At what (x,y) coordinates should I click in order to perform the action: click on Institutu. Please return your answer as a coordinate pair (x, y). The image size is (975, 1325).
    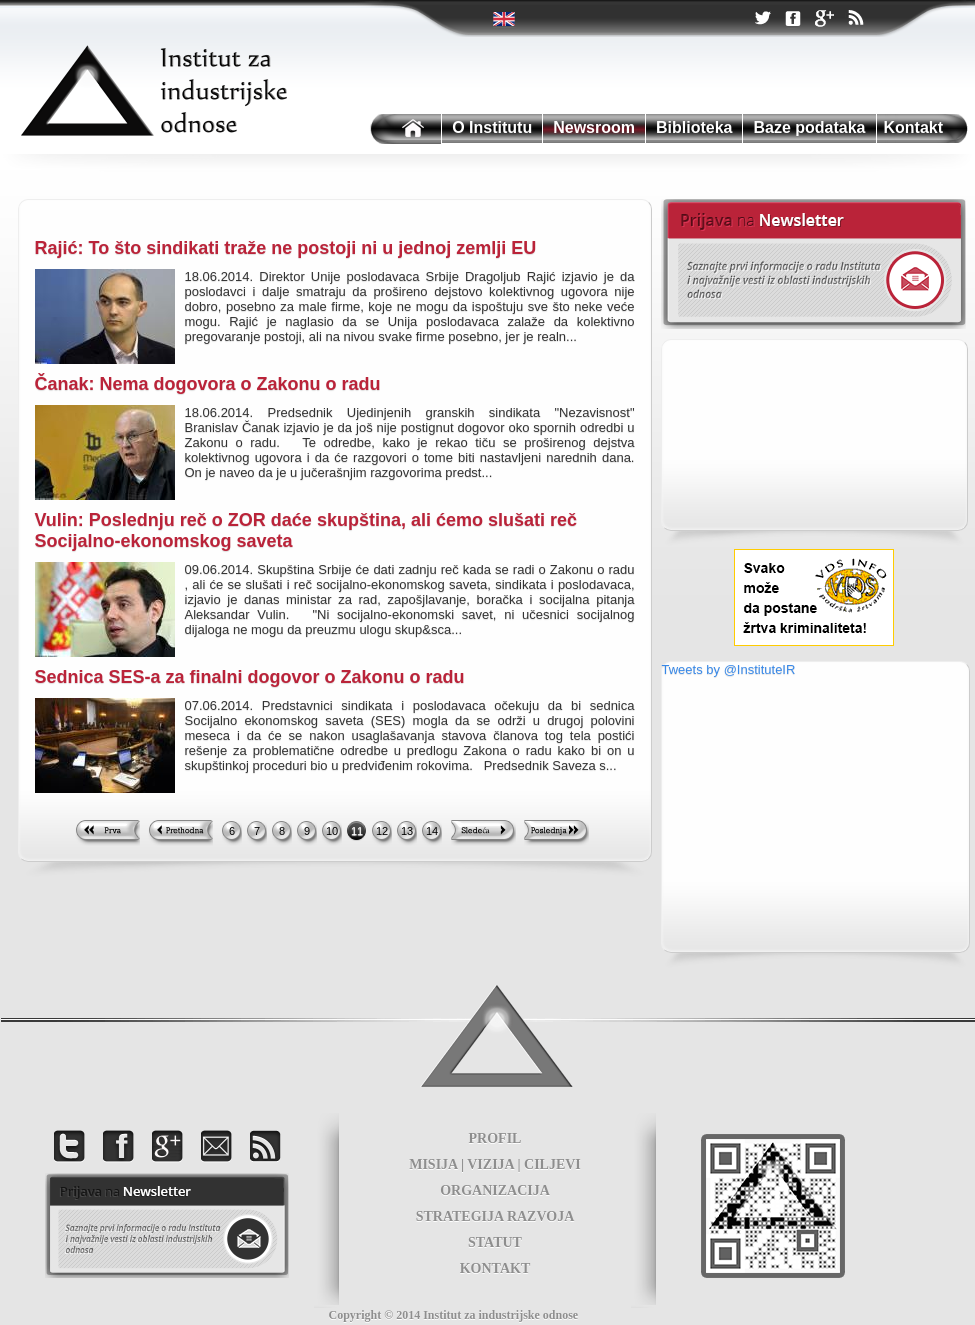
    Looking at the image, I should click on (404, 129).